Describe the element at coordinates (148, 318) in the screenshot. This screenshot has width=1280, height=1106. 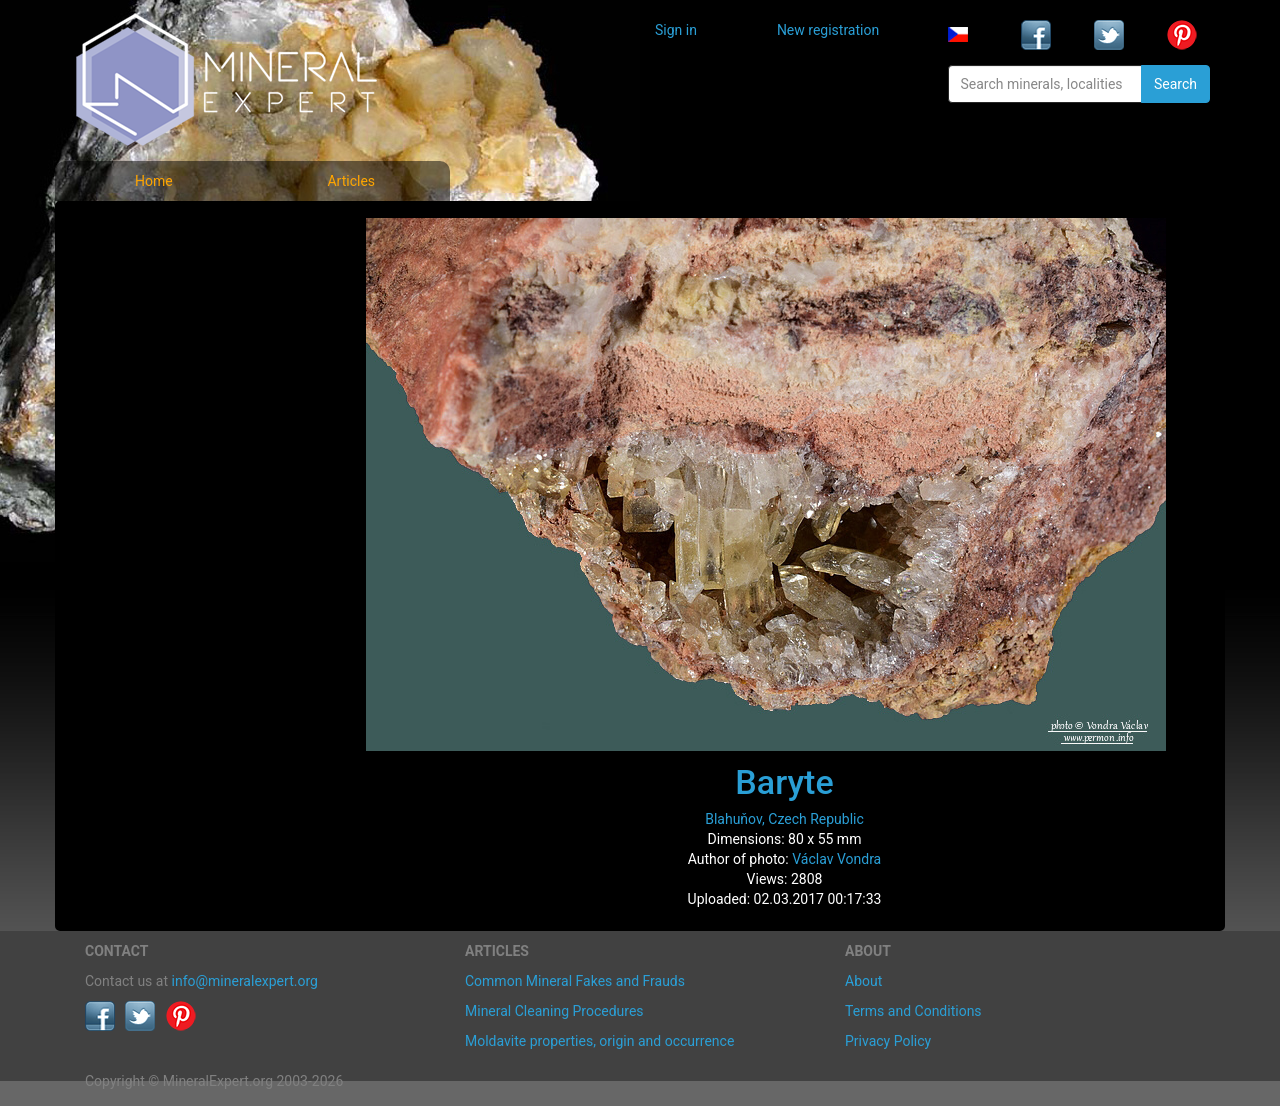
I see `Locality photos` at that location.